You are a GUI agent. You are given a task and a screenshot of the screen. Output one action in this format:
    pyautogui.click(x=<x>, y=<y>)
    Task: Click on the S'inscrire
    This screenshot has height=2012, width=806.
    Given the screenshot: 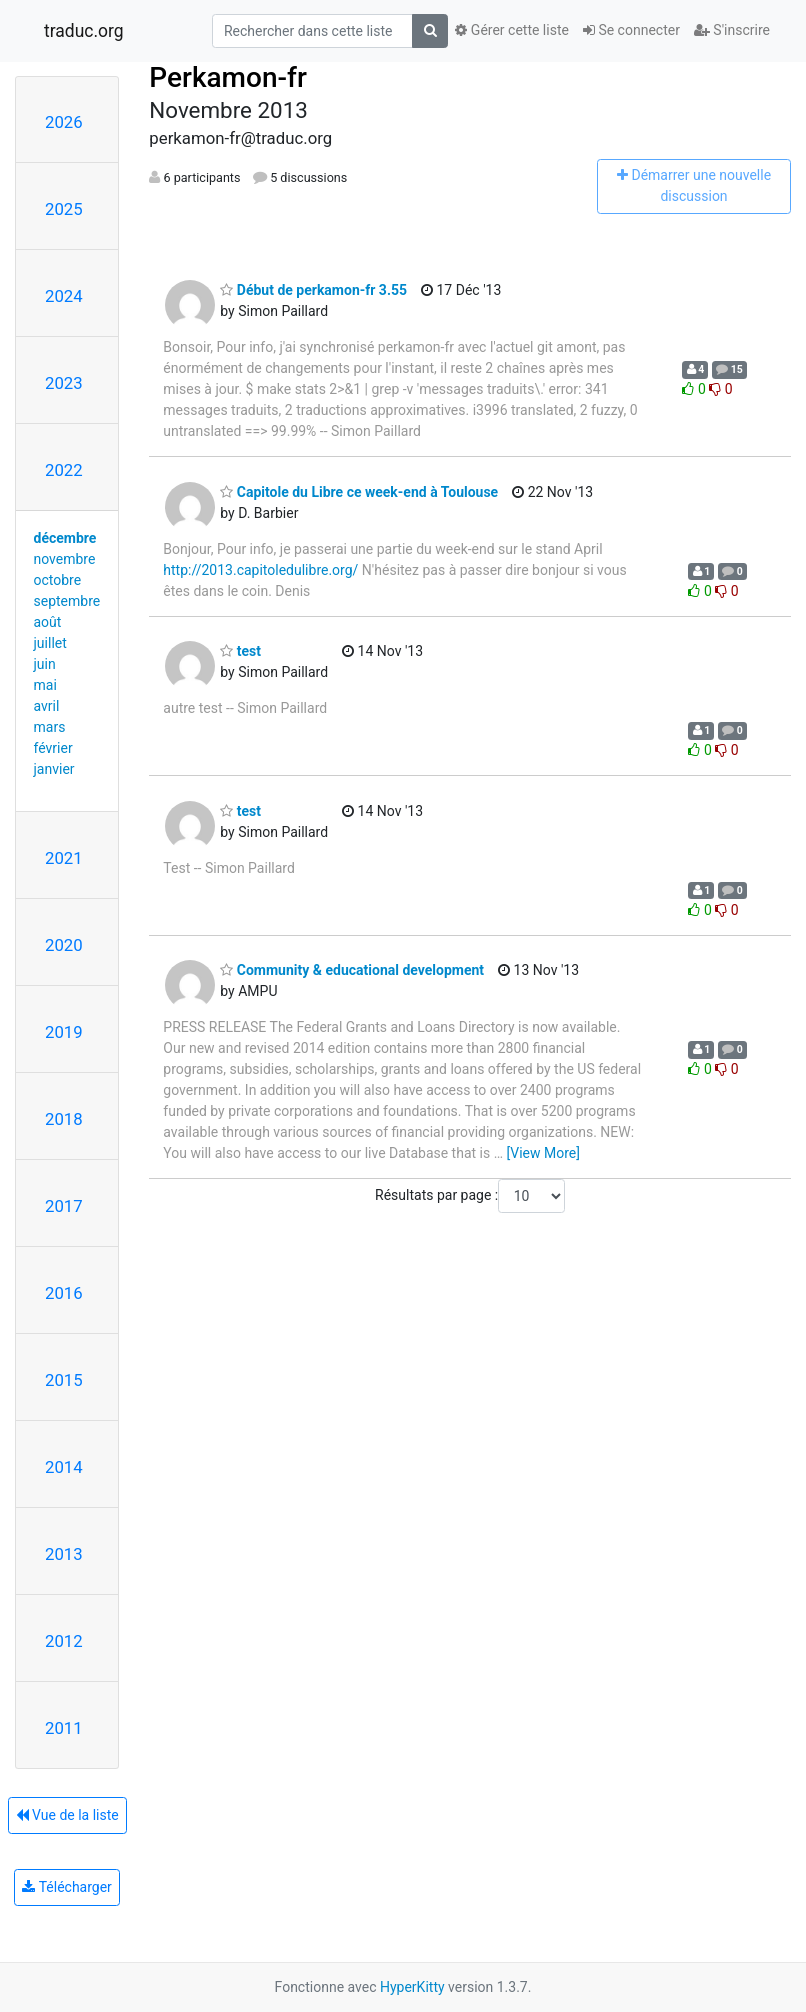 What is the action you would take?
    pyautogui.click(x=732, y=30)
    